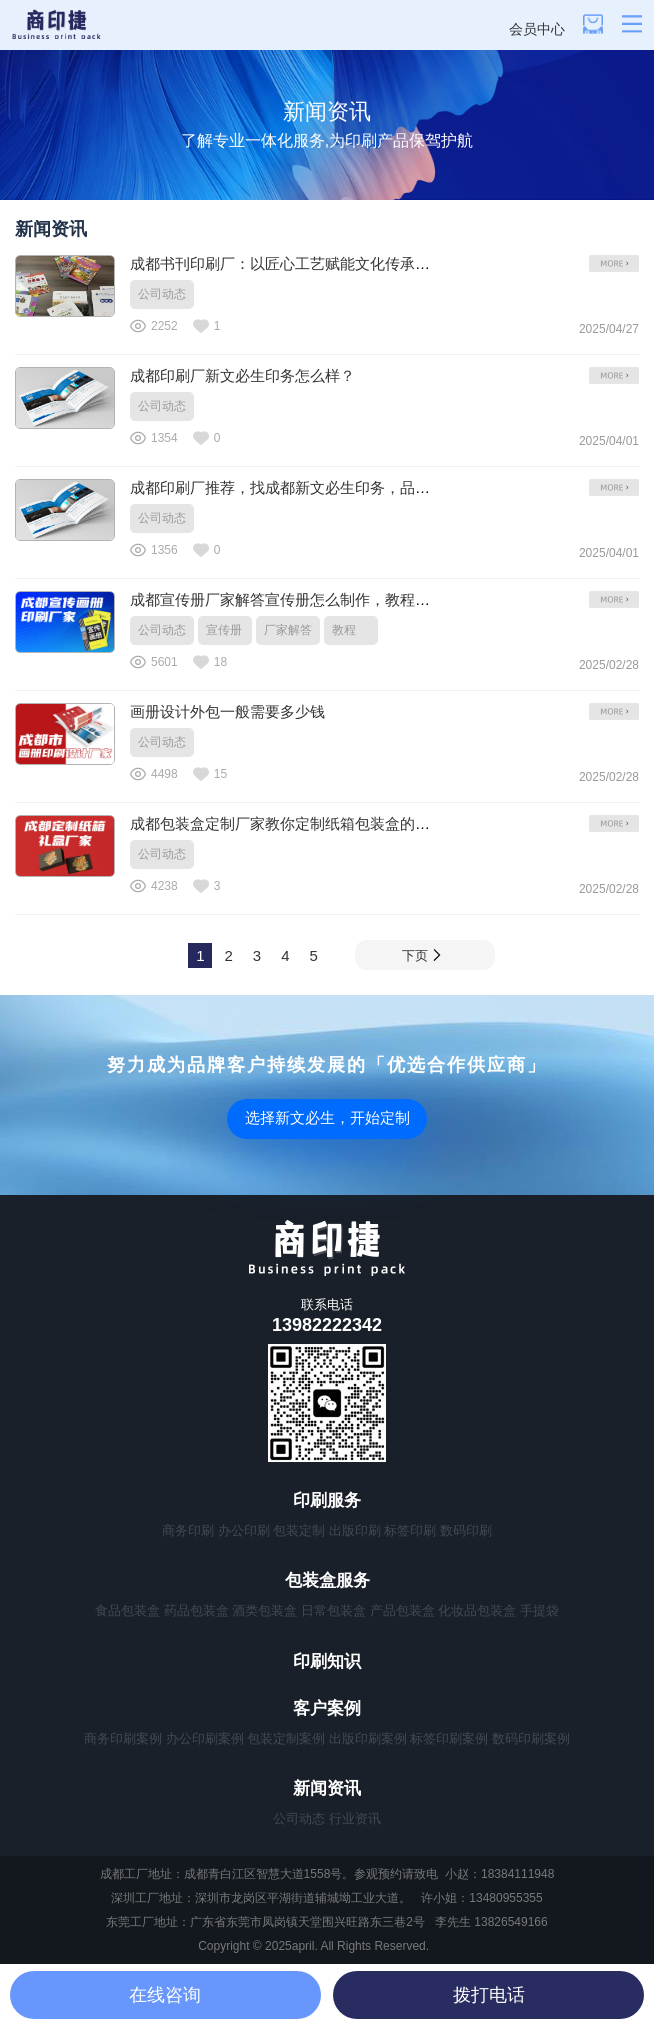  What do you see at coordinates (224, 630) in the screenshot?
I see `宣传册` at bounding box center [224, 630].